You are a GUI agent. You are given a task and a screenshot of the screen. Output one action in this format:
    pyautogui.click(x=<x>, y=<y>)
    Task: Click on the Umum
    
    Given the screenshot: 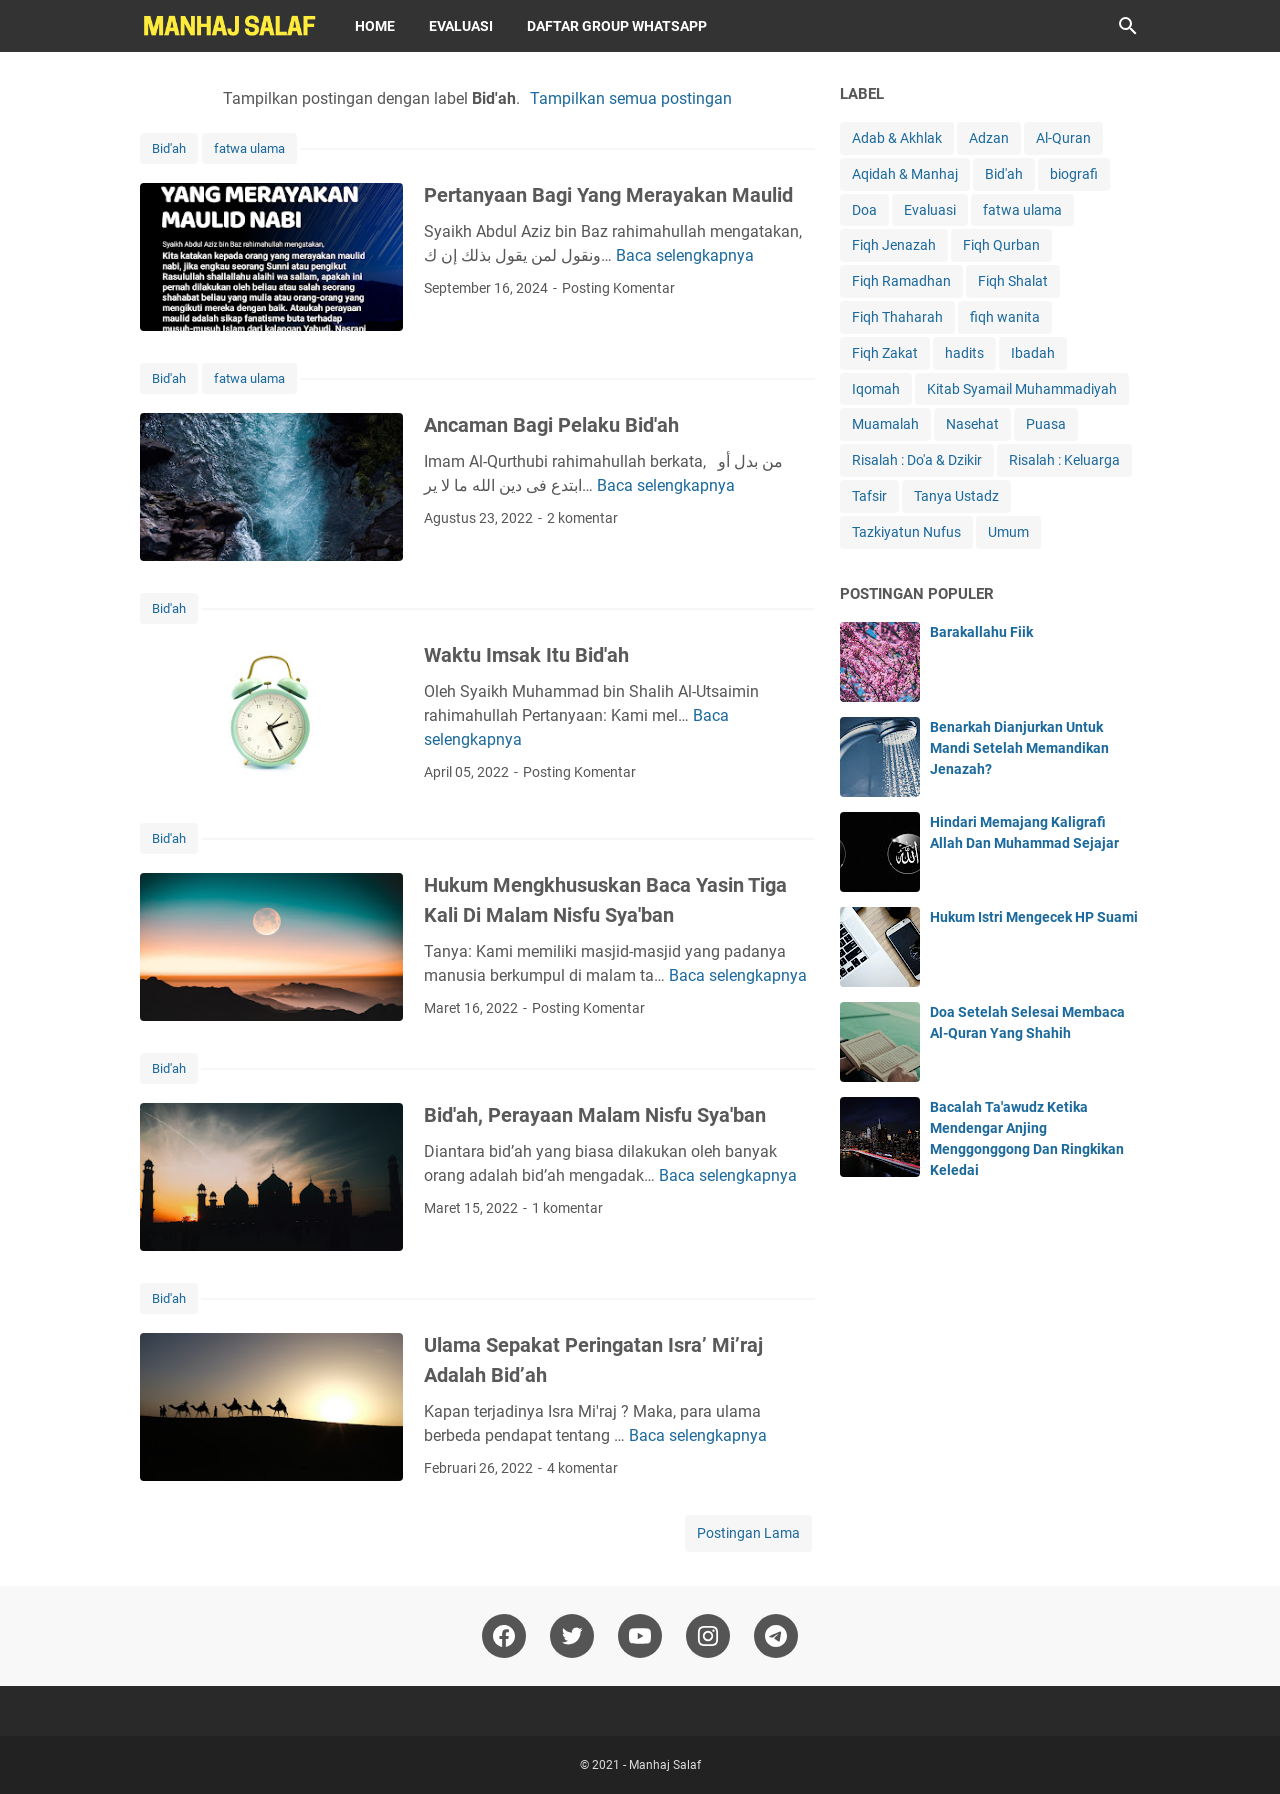 What is the action you would take?
    pyautogui.click(x=1008, y=532)
    